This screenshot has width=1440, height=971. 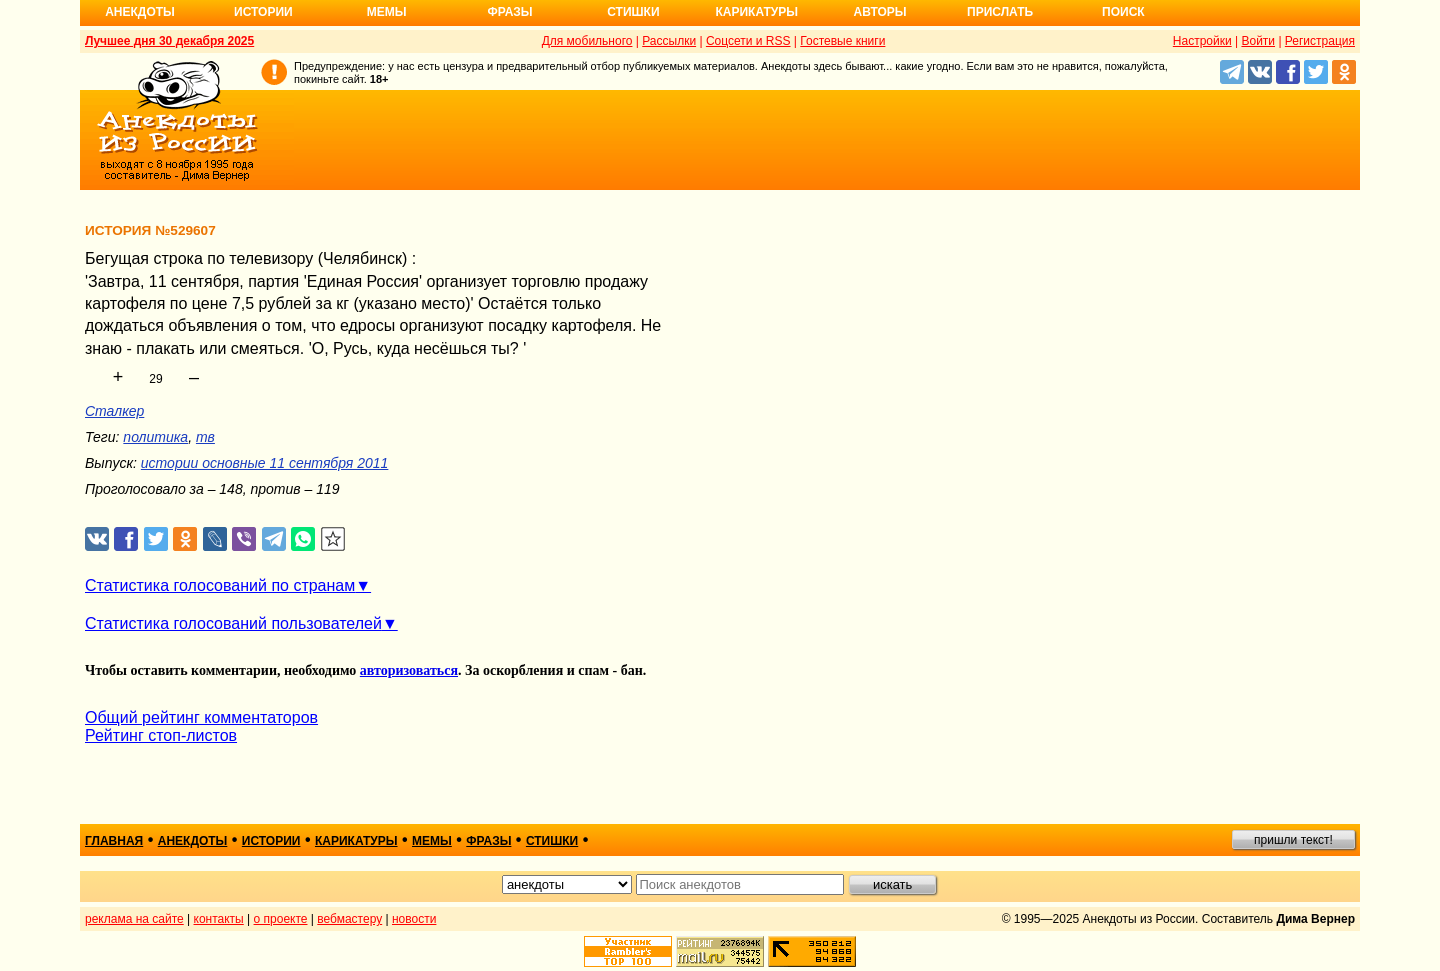 I want to click on Рассылки, so click(x=669, y=41).